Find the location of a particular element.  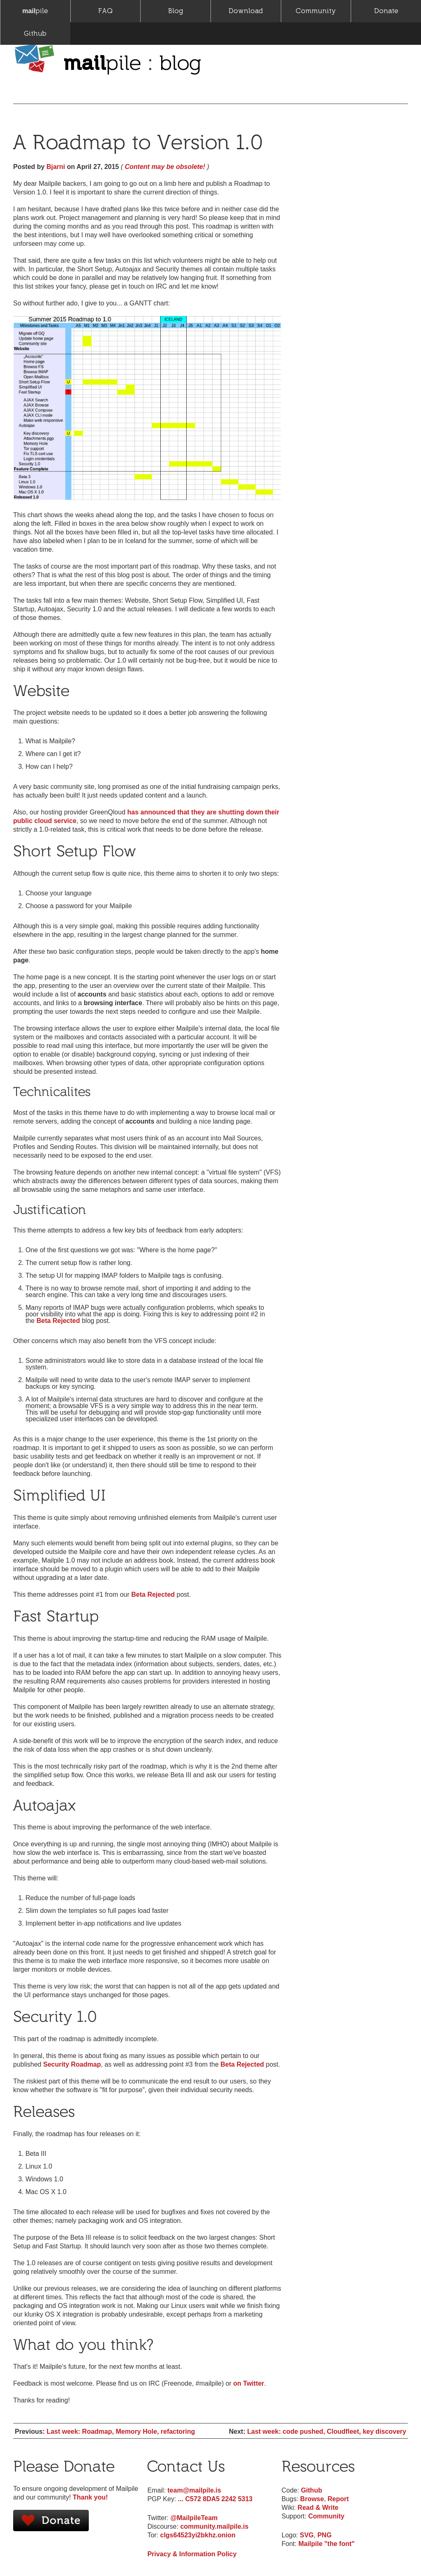

Last week: Roadmap, Memory Hole, refactoring is located at coordinates (120, 2431).